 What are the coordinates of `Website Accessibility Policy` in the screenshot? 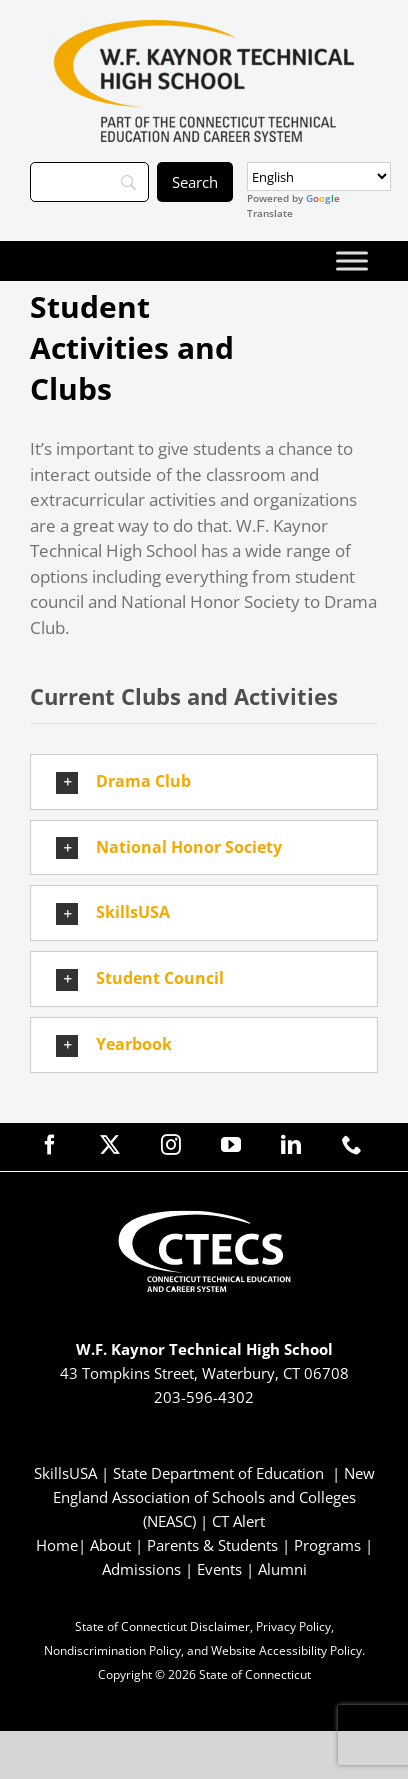 It's located at (286, 1650).